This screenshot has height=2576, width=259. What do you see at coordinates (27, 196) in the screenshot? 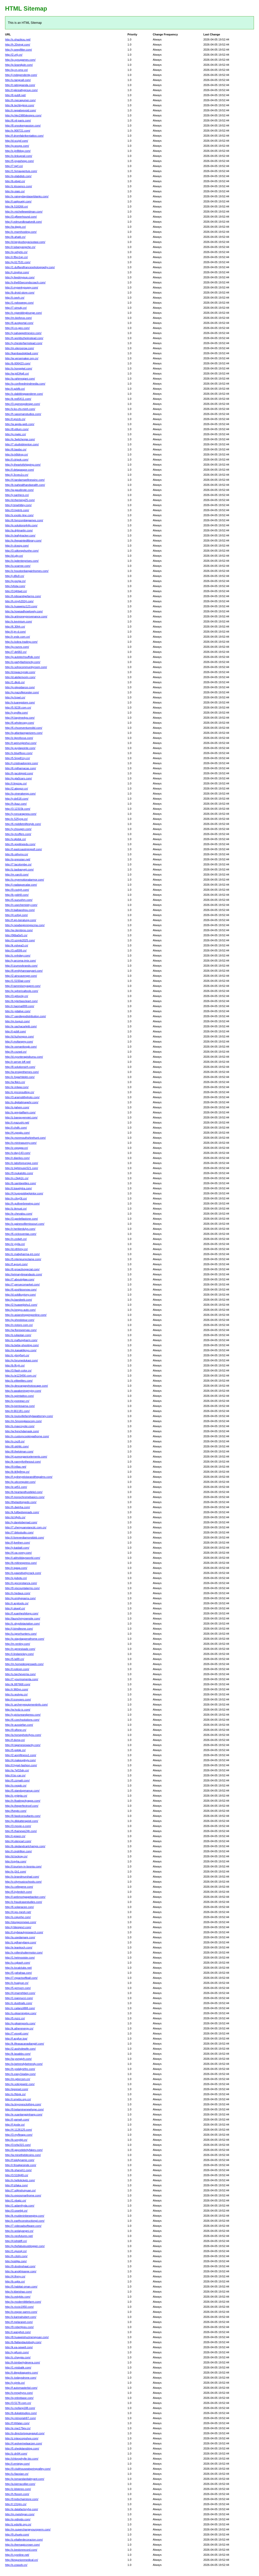
I see `http://x.raineydayslaserblanks.com/` at bounding box center [27, 196].